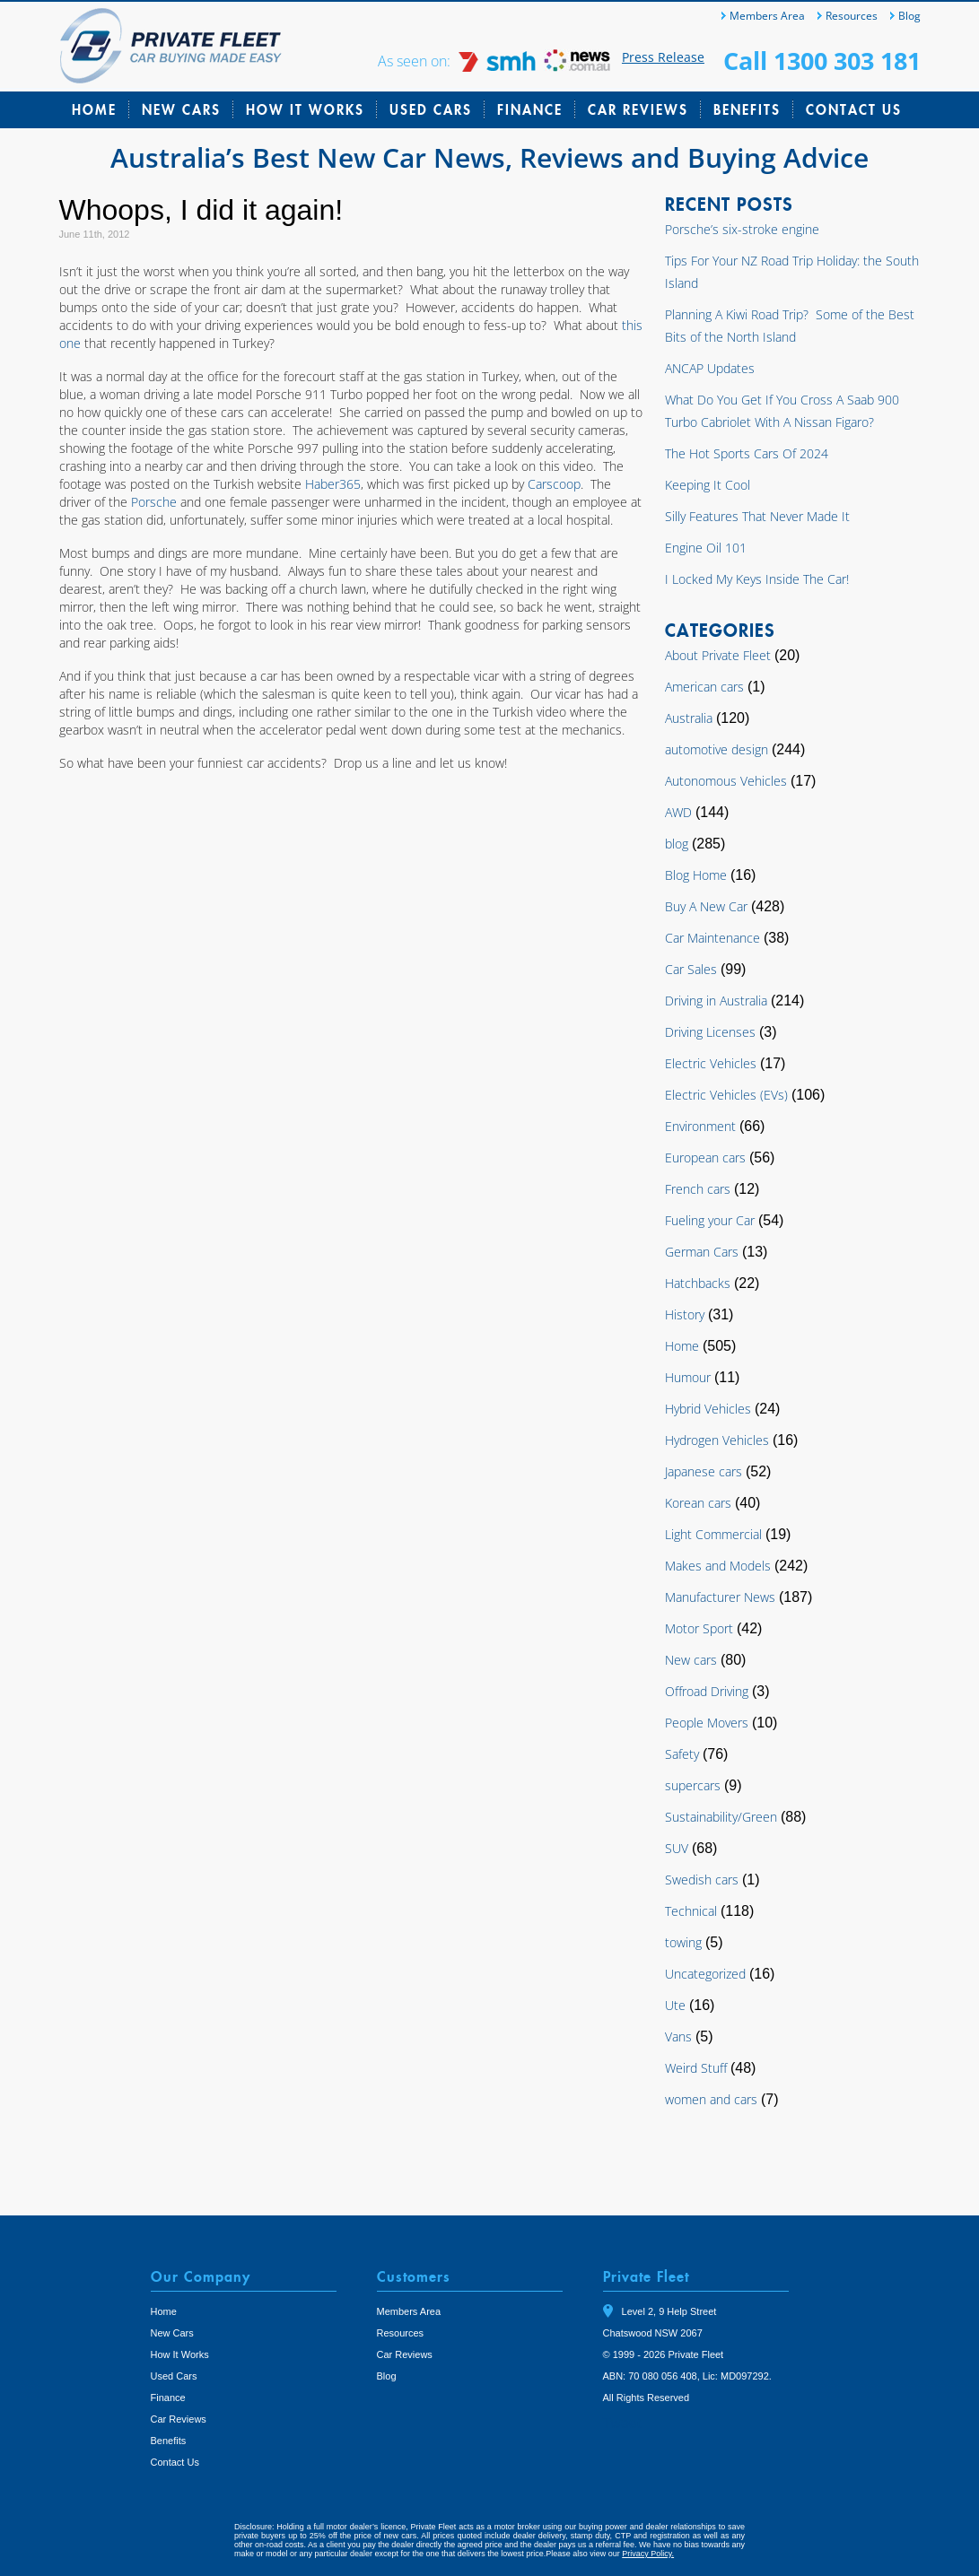  Describe the element at coordinates (757, 578) in the screenshot. I see `I Locked My Keys Inside The Car!` at that location.